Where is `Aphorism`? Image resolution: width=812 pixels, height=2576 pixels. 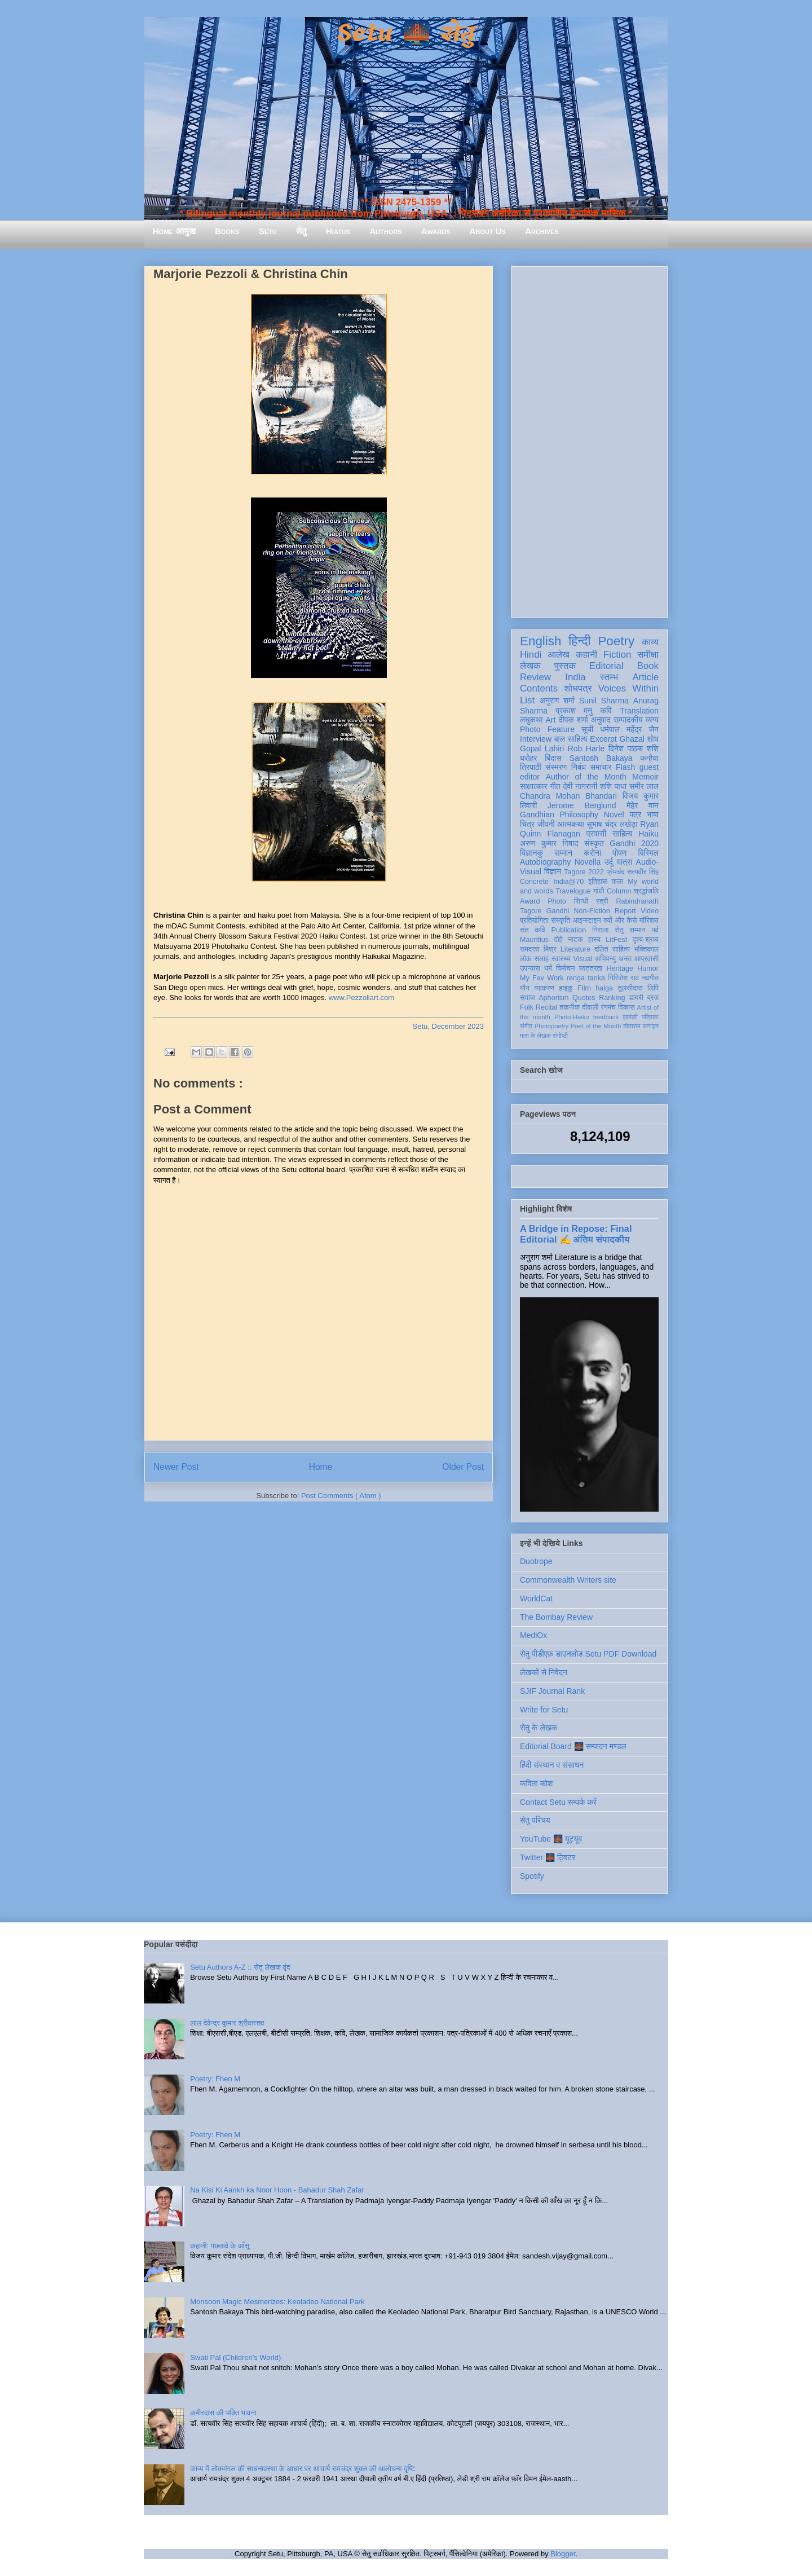 Aphorism is located at coordinates (553, 998).